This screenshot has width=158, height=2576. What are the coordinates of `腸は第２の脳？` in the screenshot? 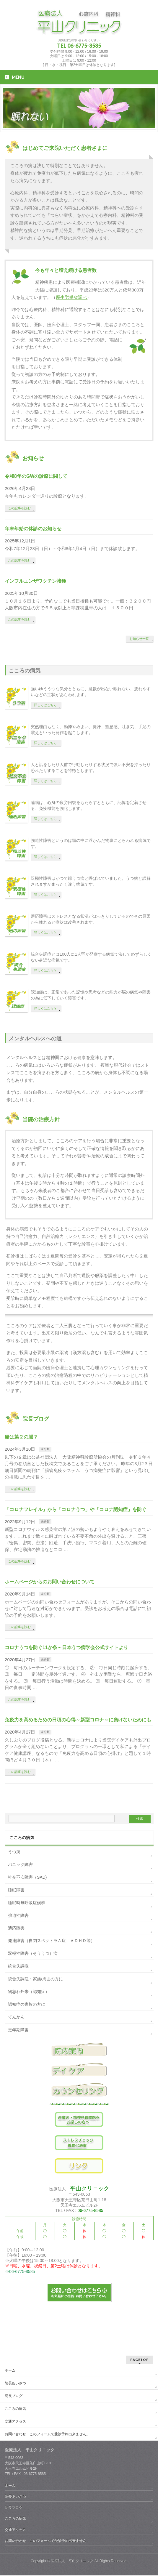 It's located at (21, 1436).